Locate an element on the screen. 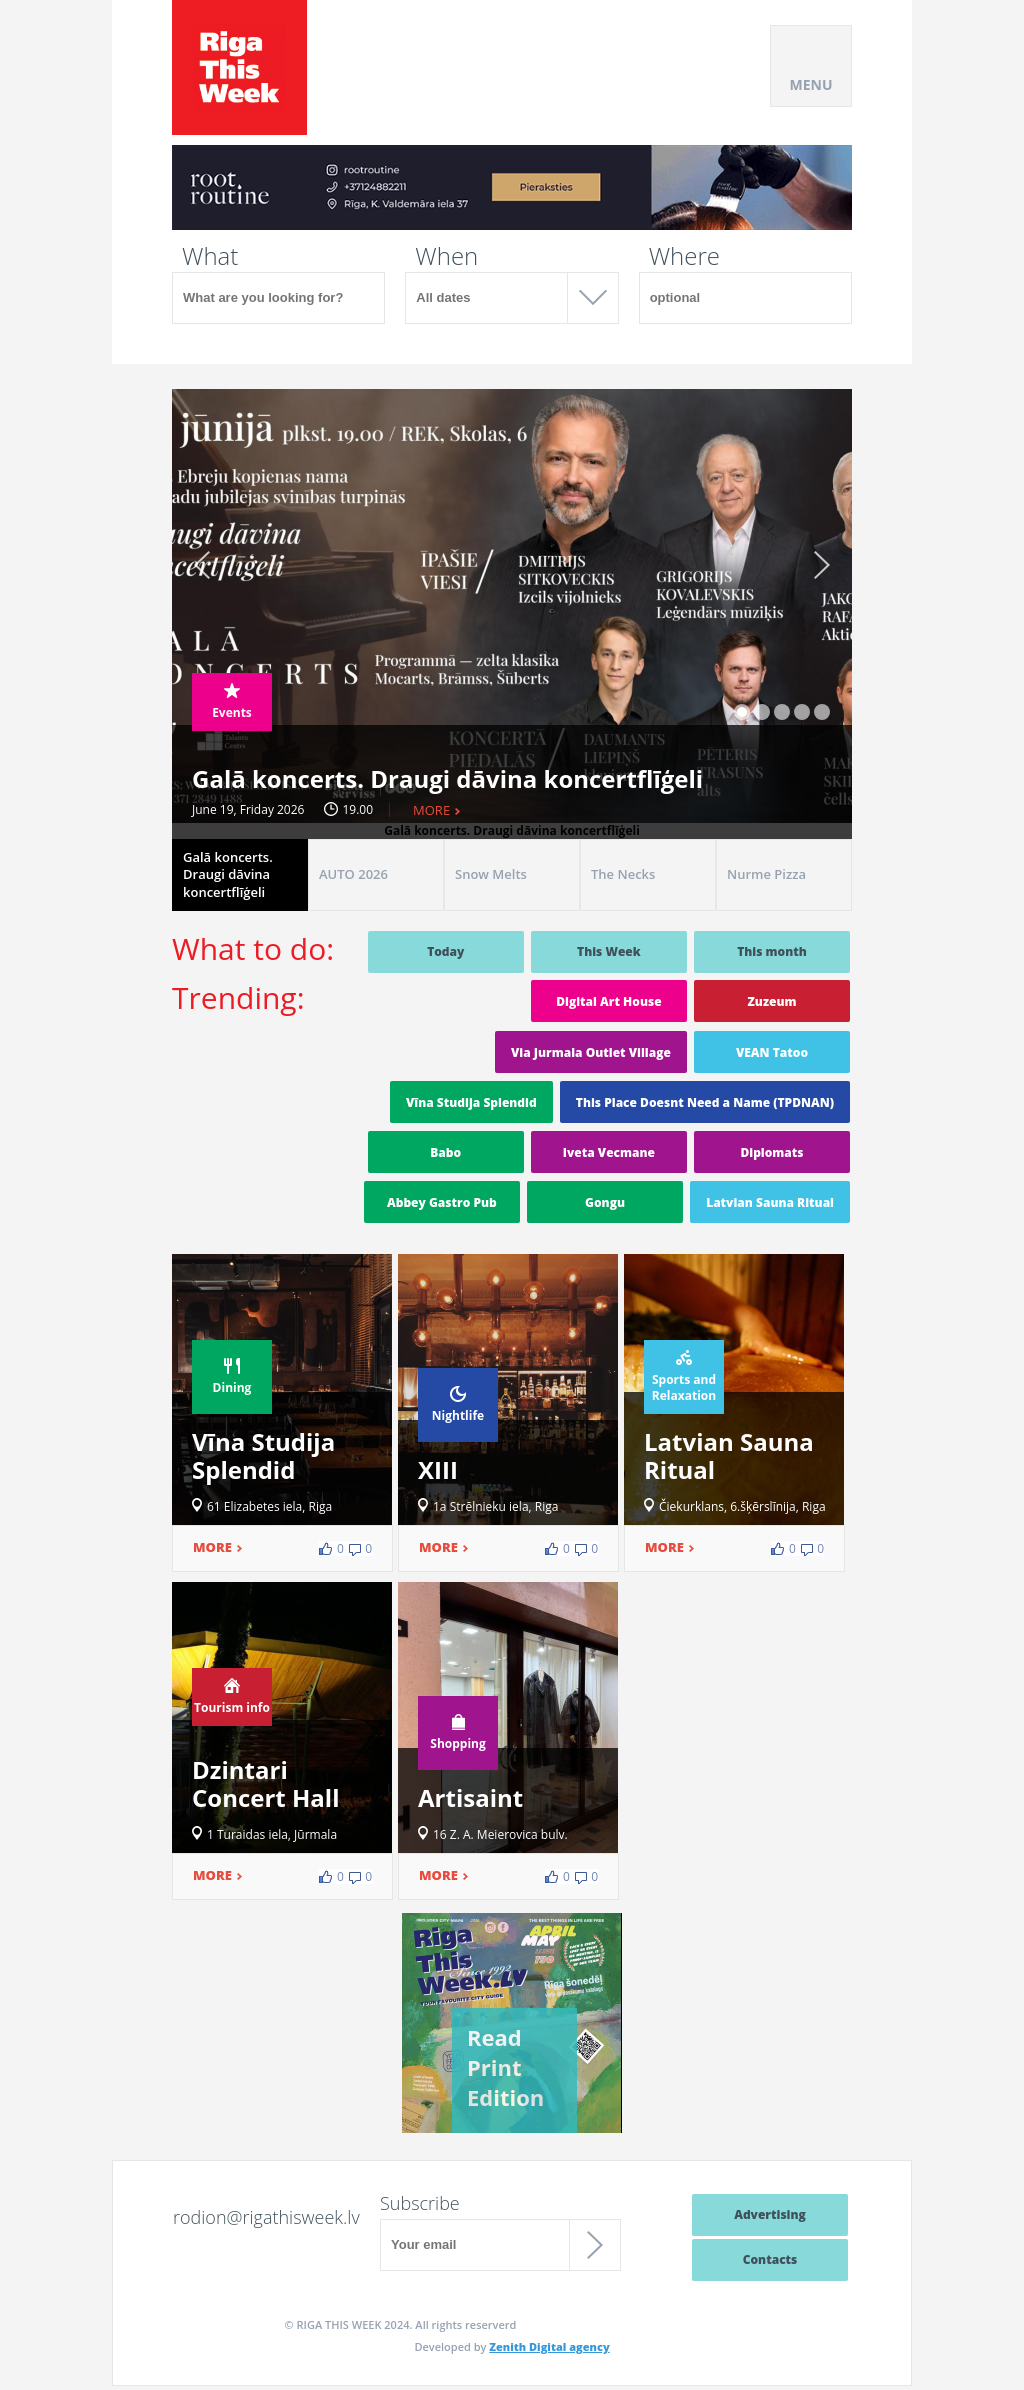 The height and width of the screenshot is (2390, 1024). When is located at coordinates (446, 256).